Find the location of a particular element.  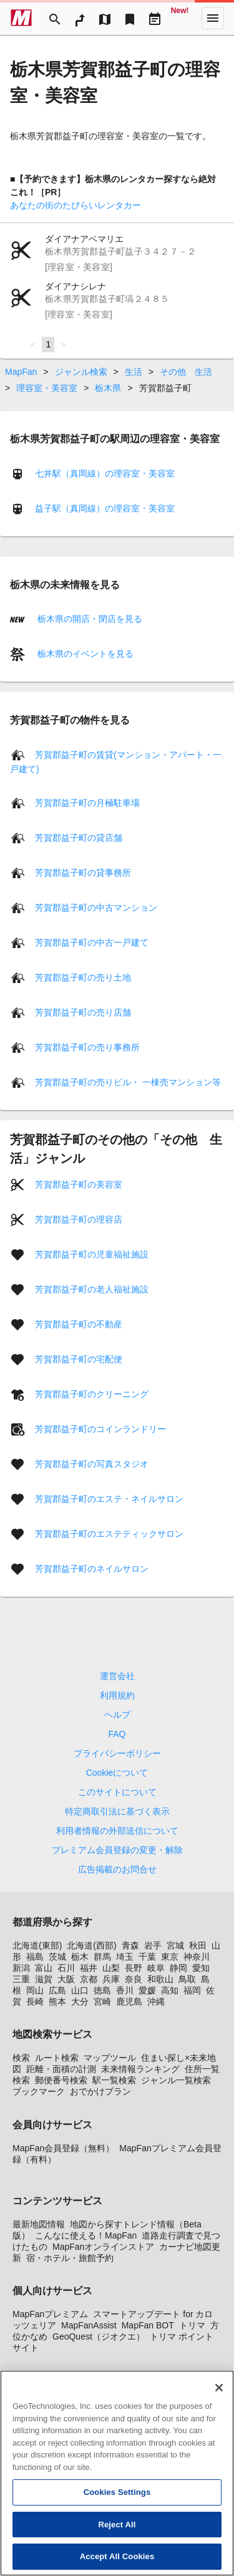

三重 is located at coordinates (21, 1979).